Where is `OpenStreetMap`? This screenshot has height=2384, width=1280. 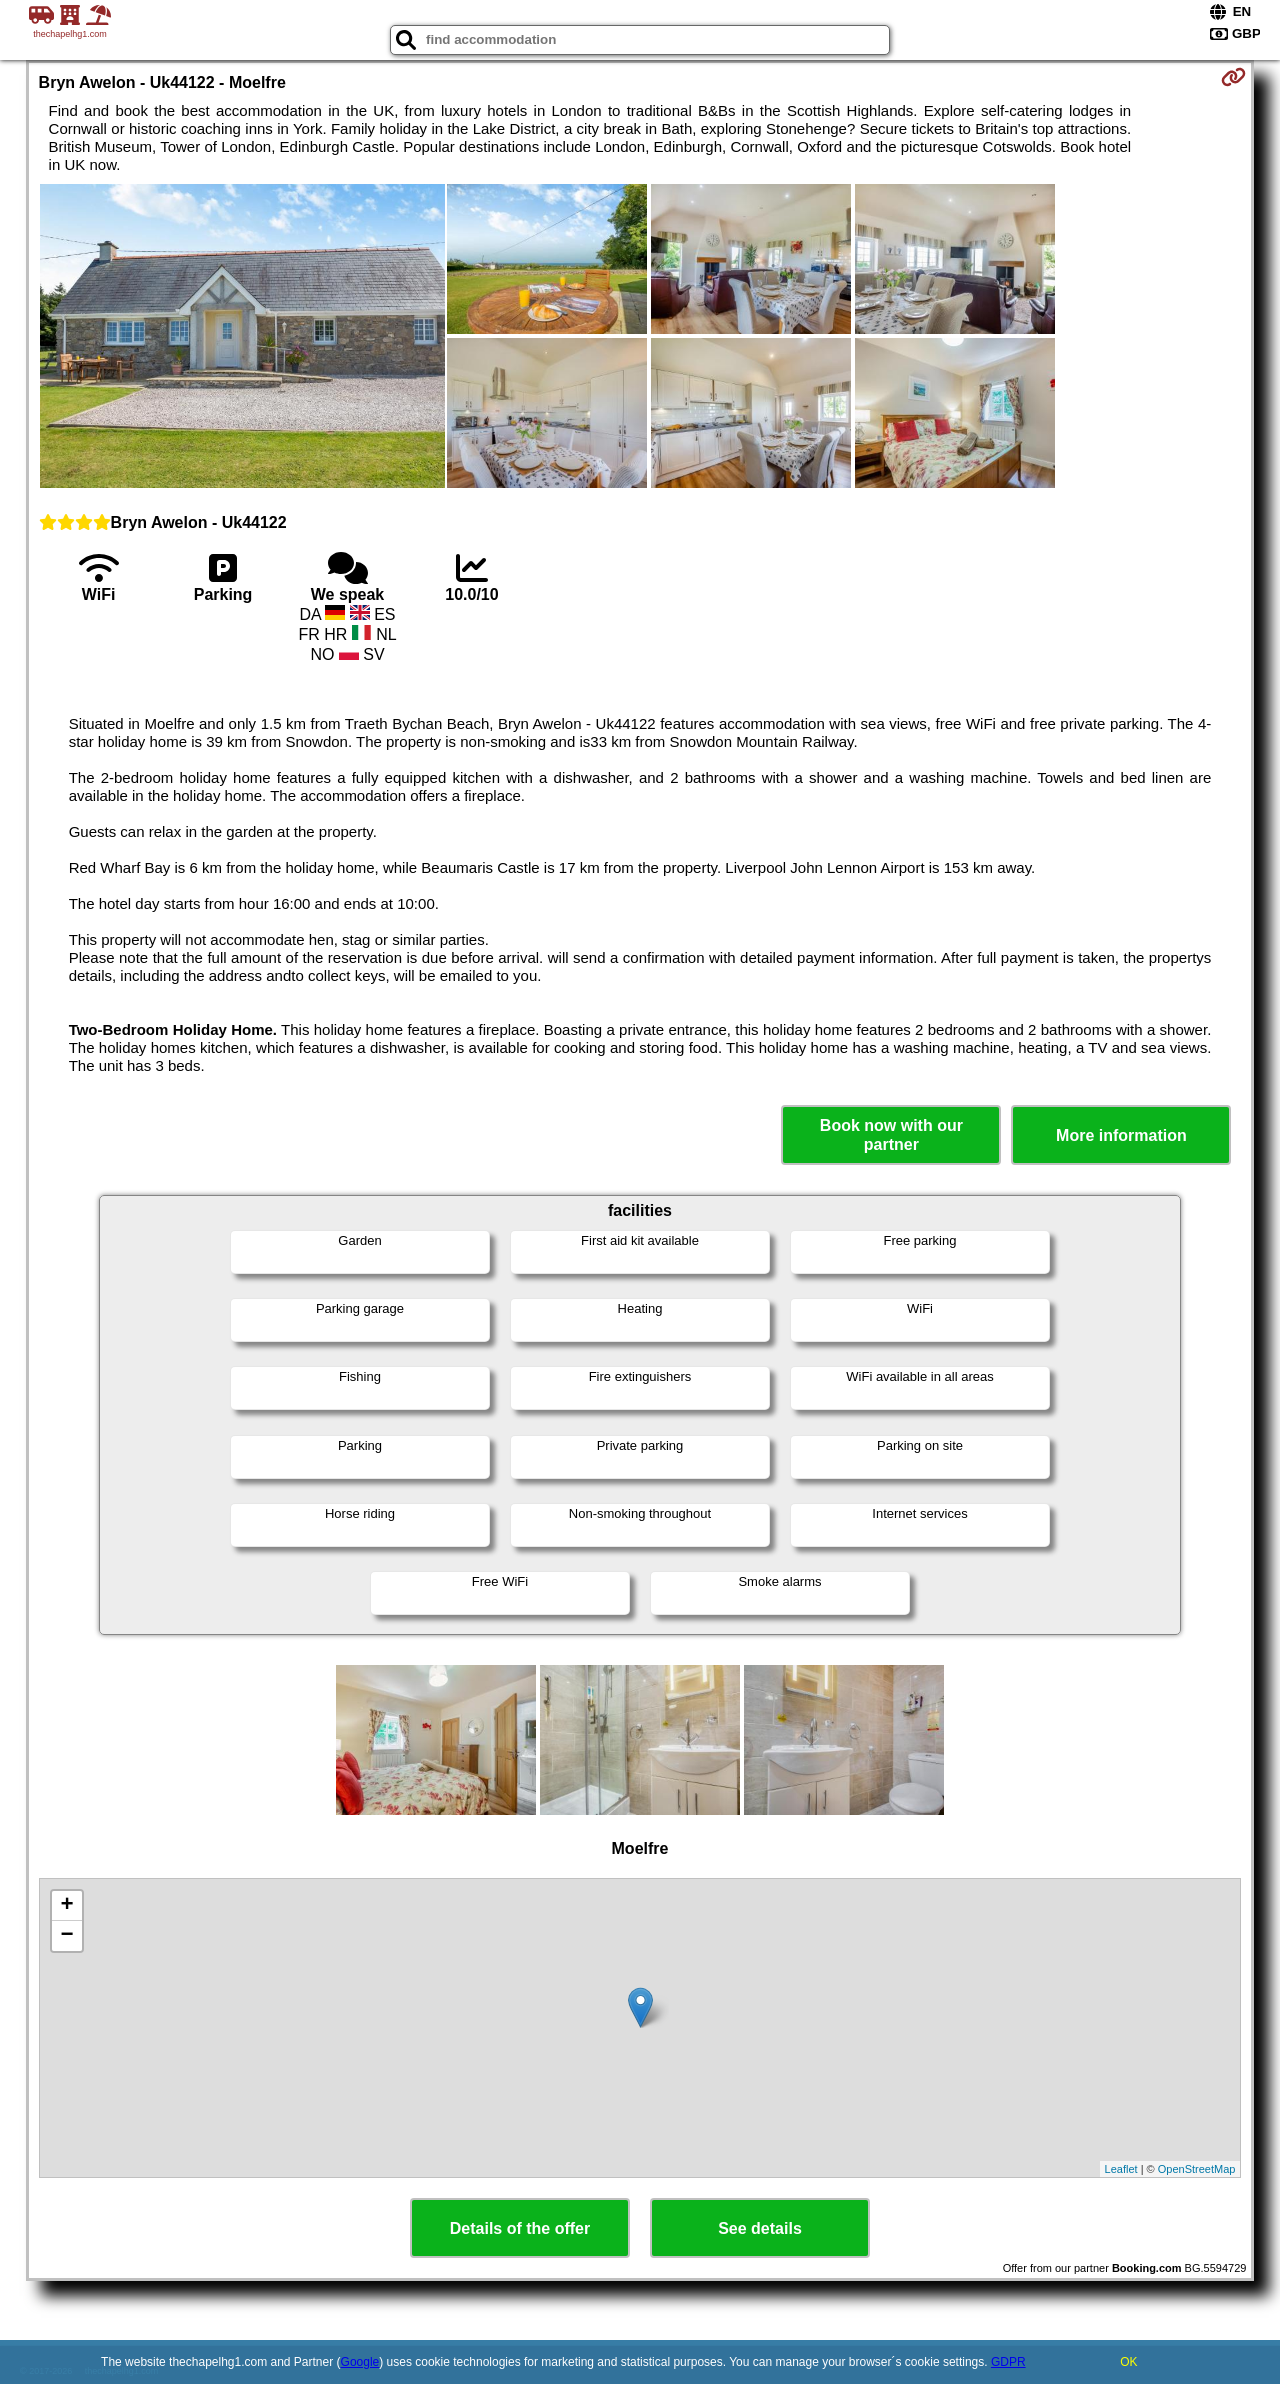
OpenStreetMap is located at coordinates (1197, 2169).